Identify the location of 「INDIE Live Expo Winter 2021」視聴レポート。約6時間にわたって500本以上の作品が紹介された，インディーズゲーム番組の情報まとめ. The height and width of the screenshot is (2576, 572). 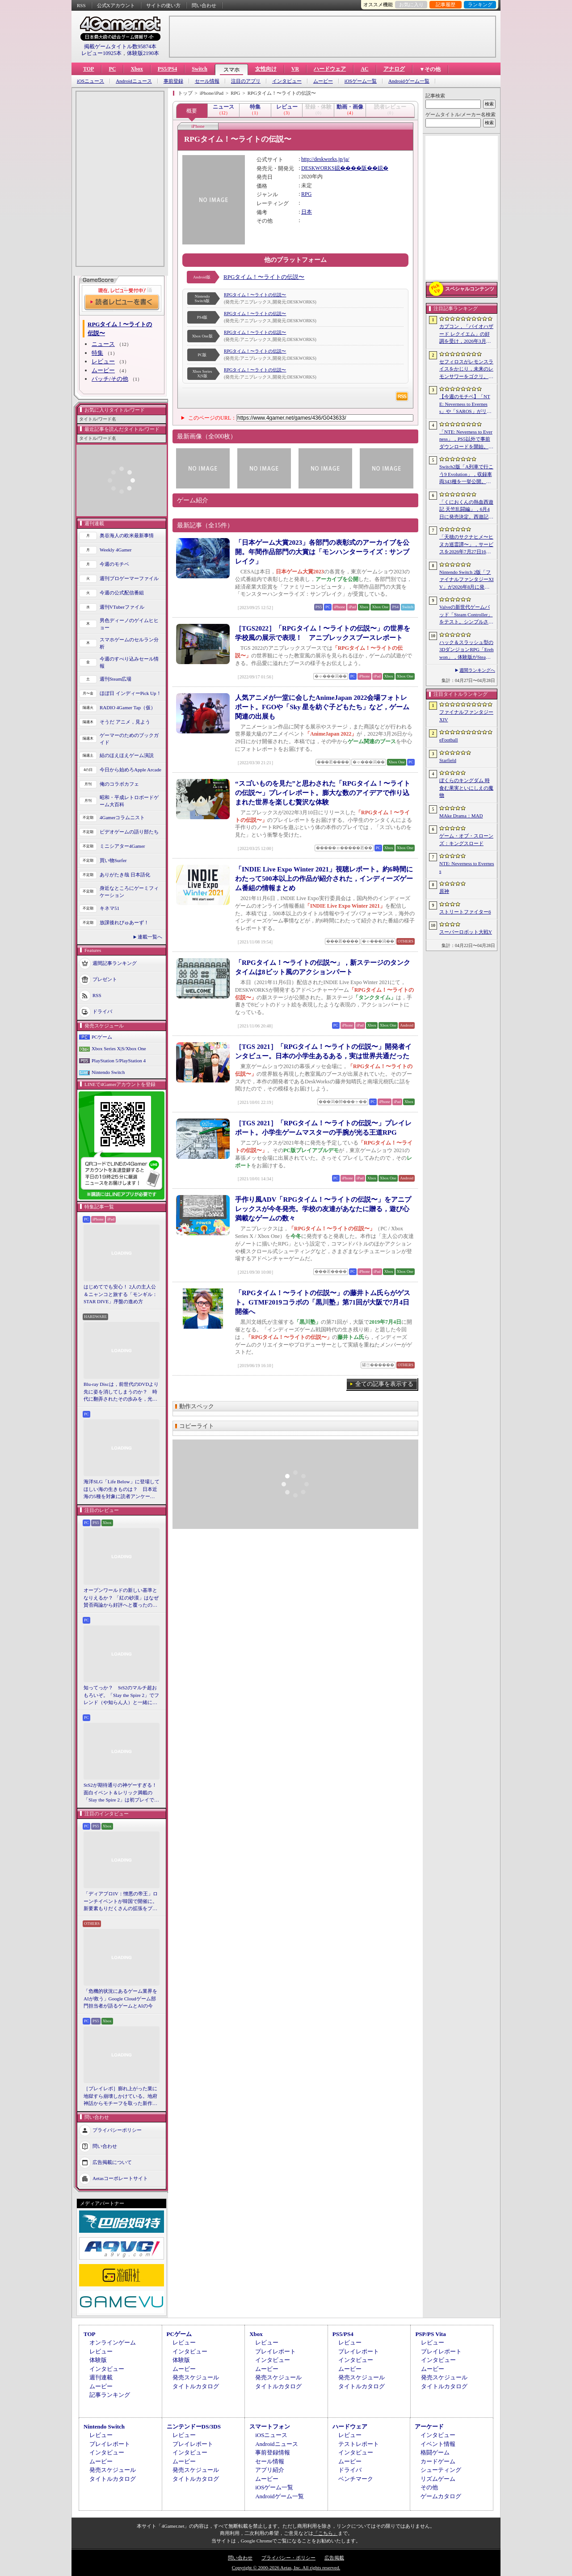
(324, 879).